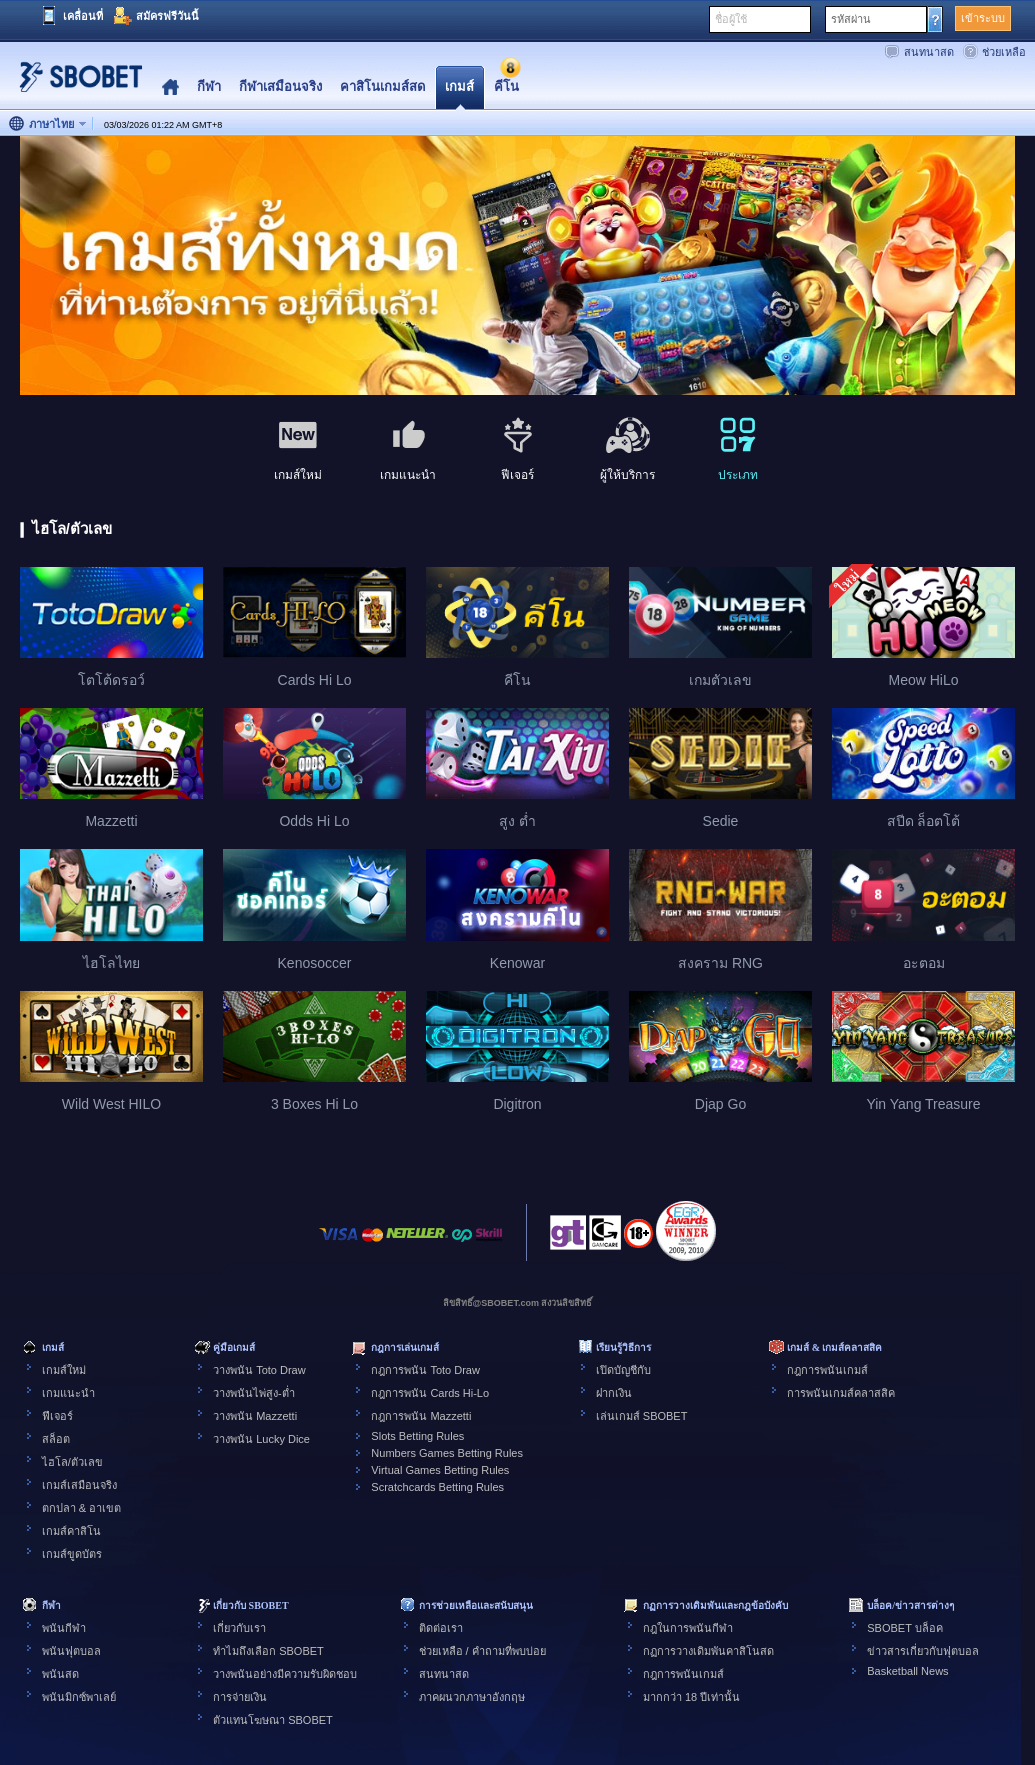 This screenshot has width=1035, height=1765. I want to click on พนันฟุตบอล, so click(71, 1651).